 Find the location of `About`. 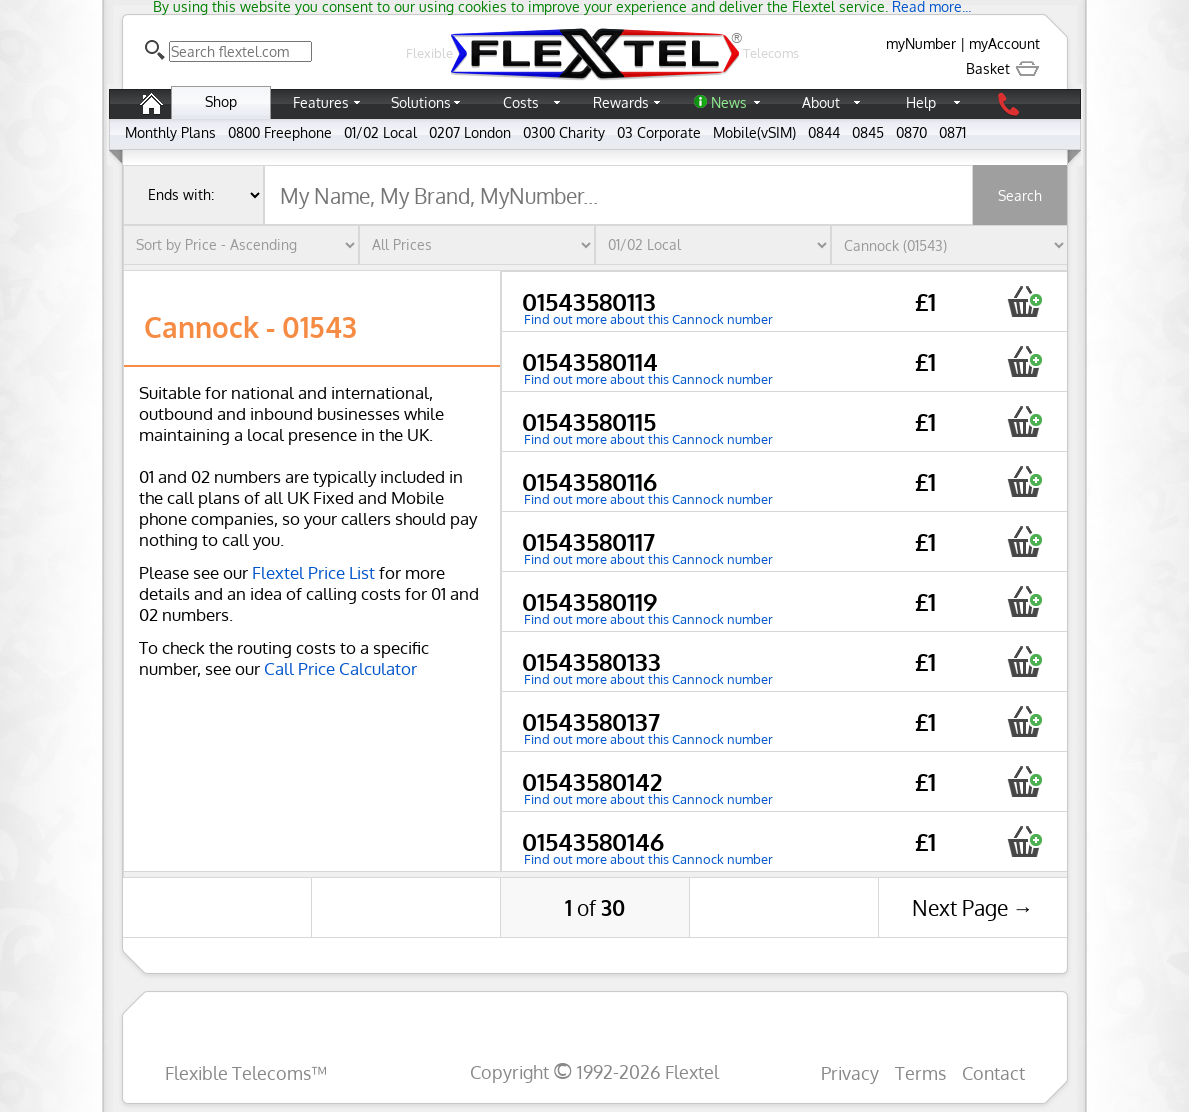

About is located at coordinates (821, 102).